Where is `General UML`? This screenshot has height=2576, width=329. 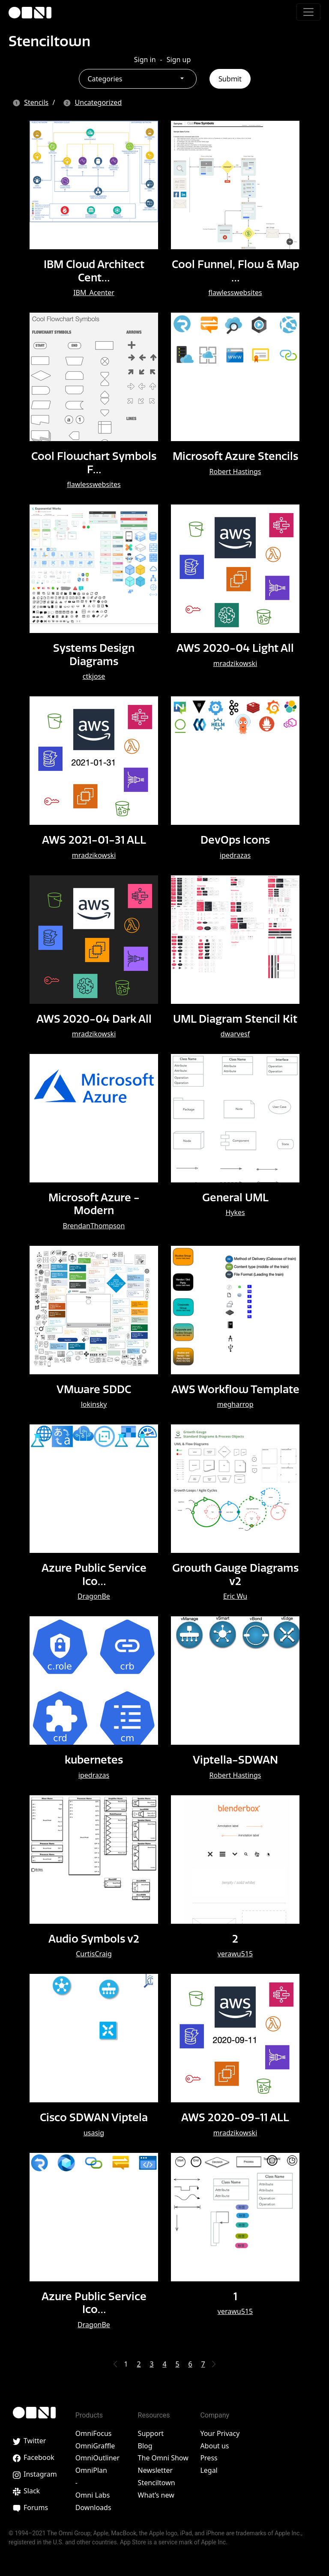 General UML is located at coordinates (235, 1197).